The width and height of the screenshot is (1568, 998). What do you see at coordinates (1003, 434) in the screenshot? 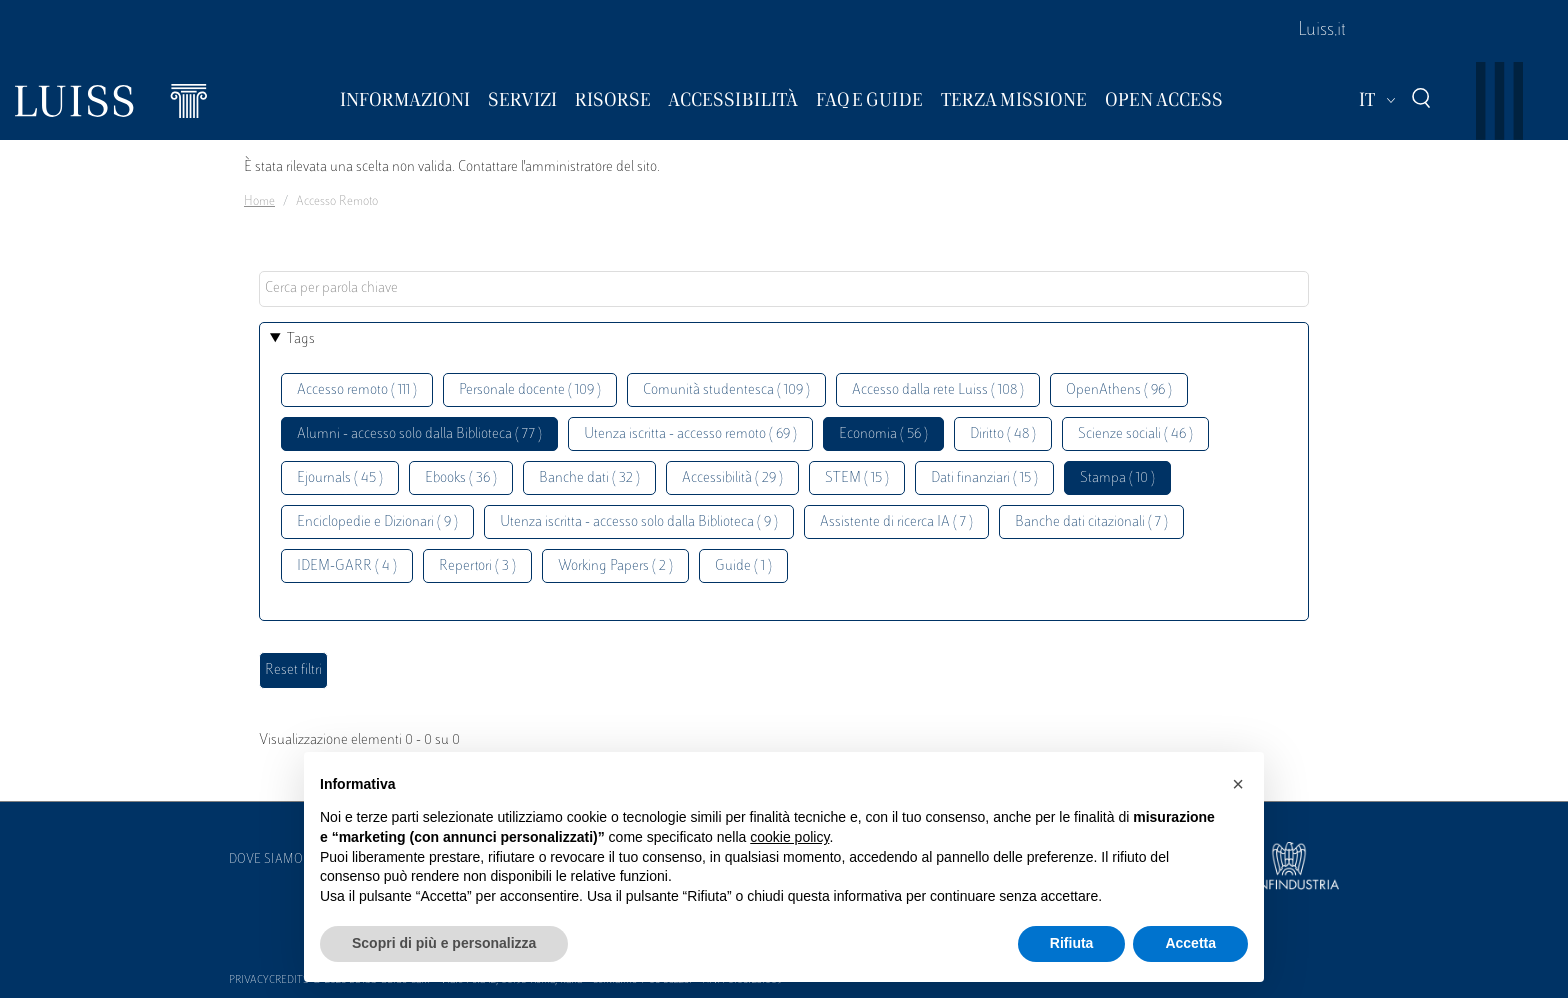
I see `Diritto ( 48 )` at bounding box center [1003, 434].